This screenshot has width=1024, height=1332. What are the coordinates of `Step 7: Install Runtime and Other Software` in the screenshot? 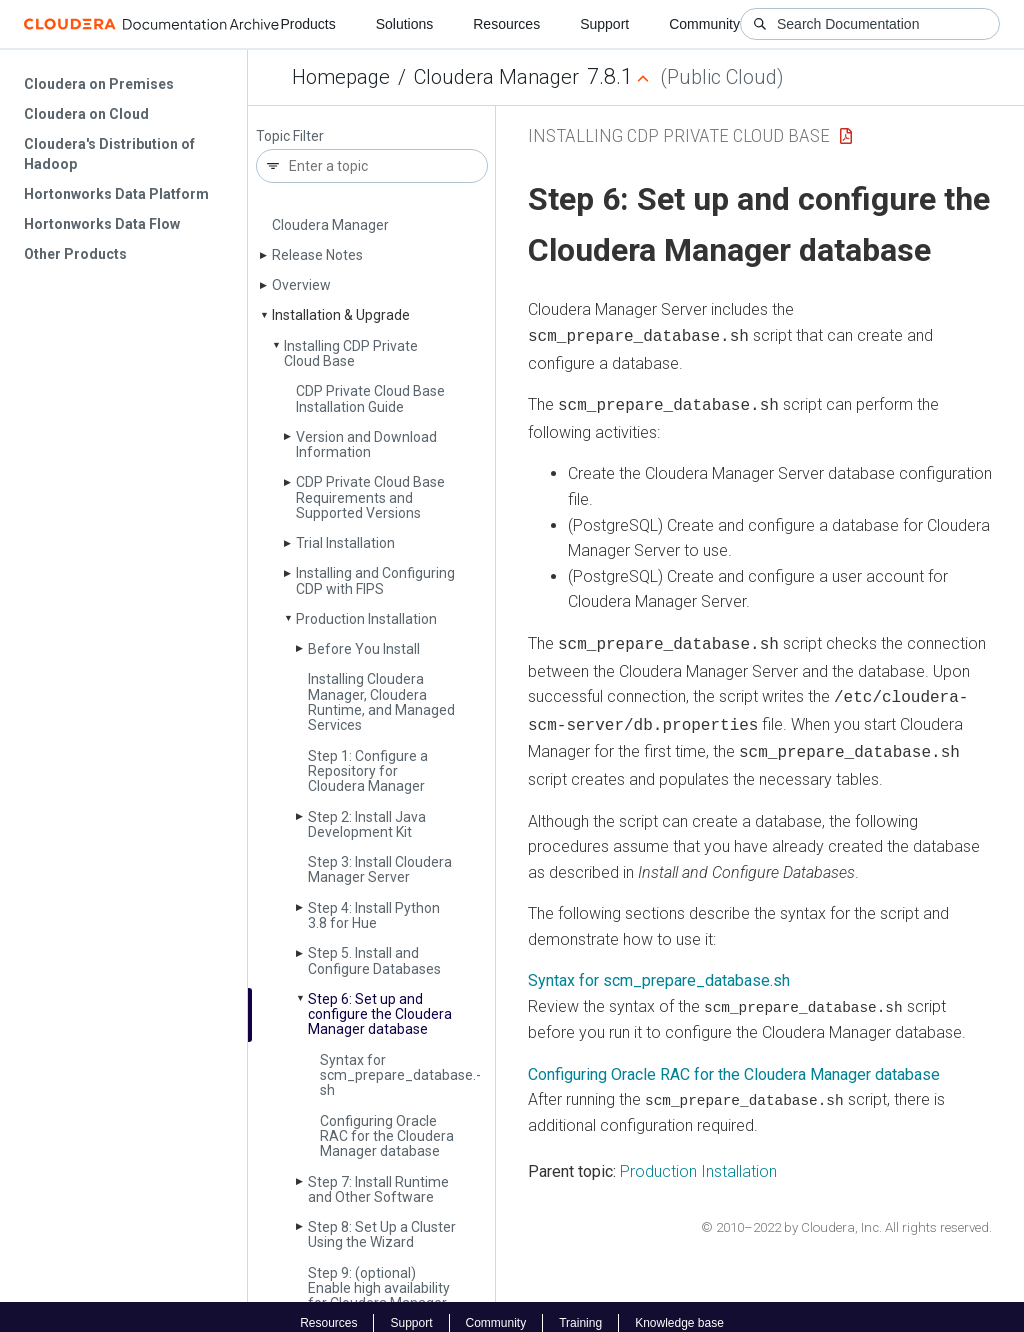 It's located at (378, 1189).